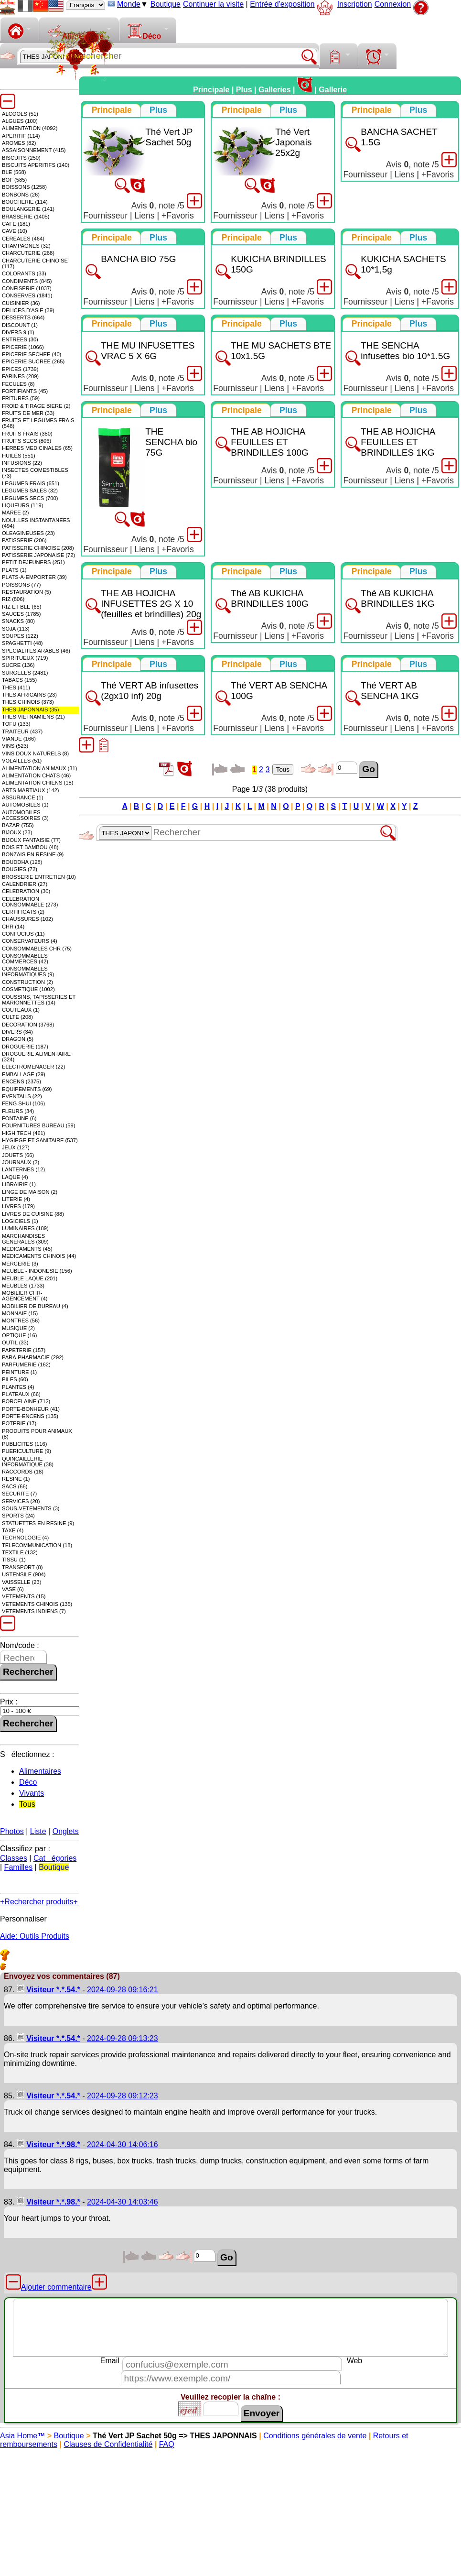 The width and height of the screenshot is (461, 2576). Describe the element at coordinates (14, 180) in the screenshot. I see `BOF (585)` at that location.